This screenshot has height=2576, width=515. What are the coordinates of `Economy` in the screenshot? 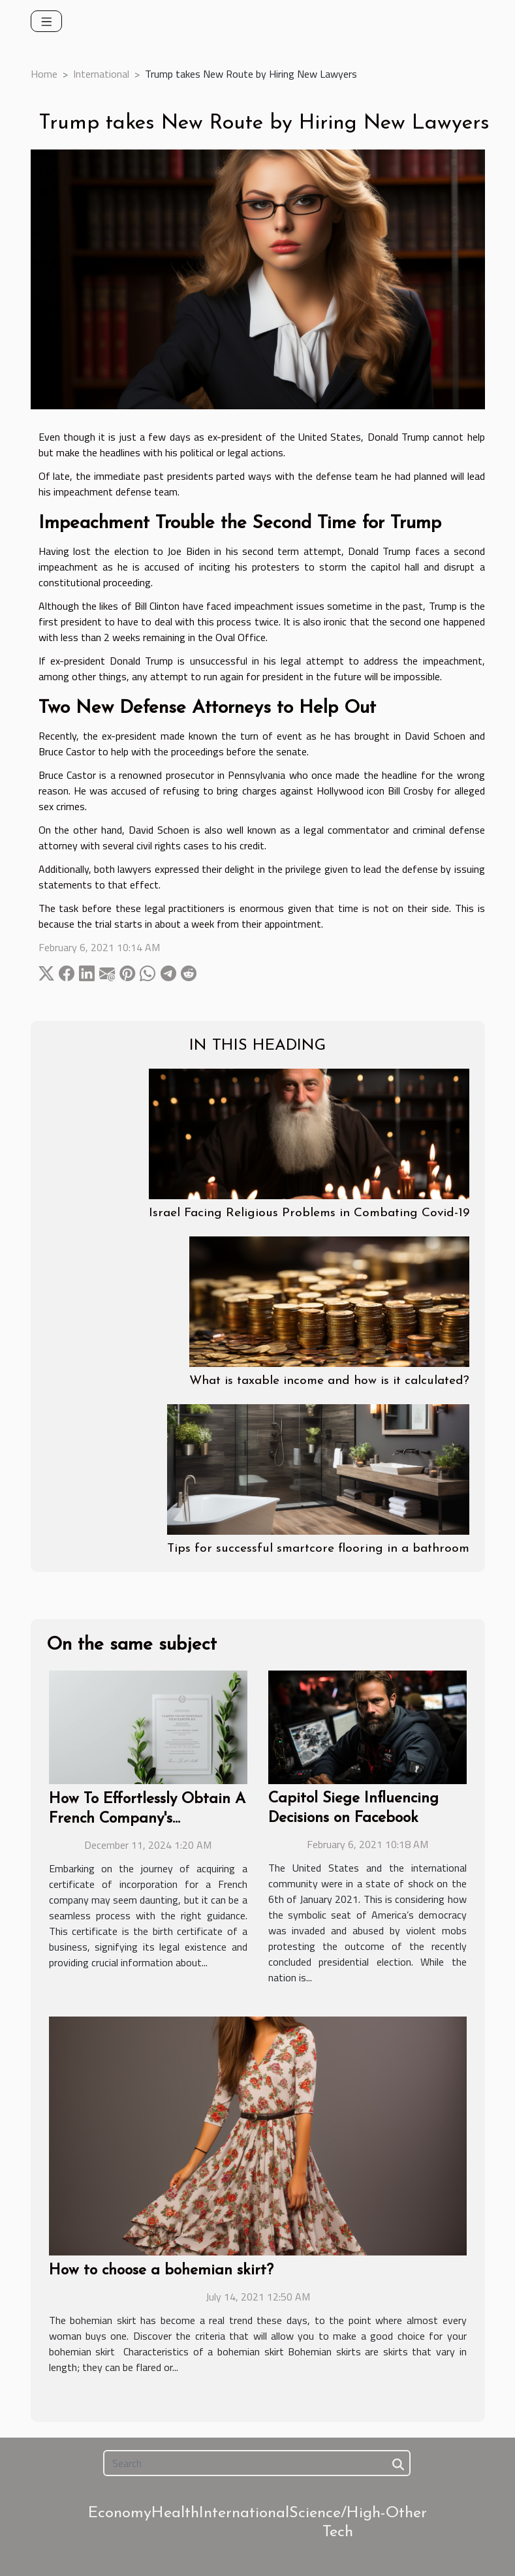 It's located at (119, 2513).